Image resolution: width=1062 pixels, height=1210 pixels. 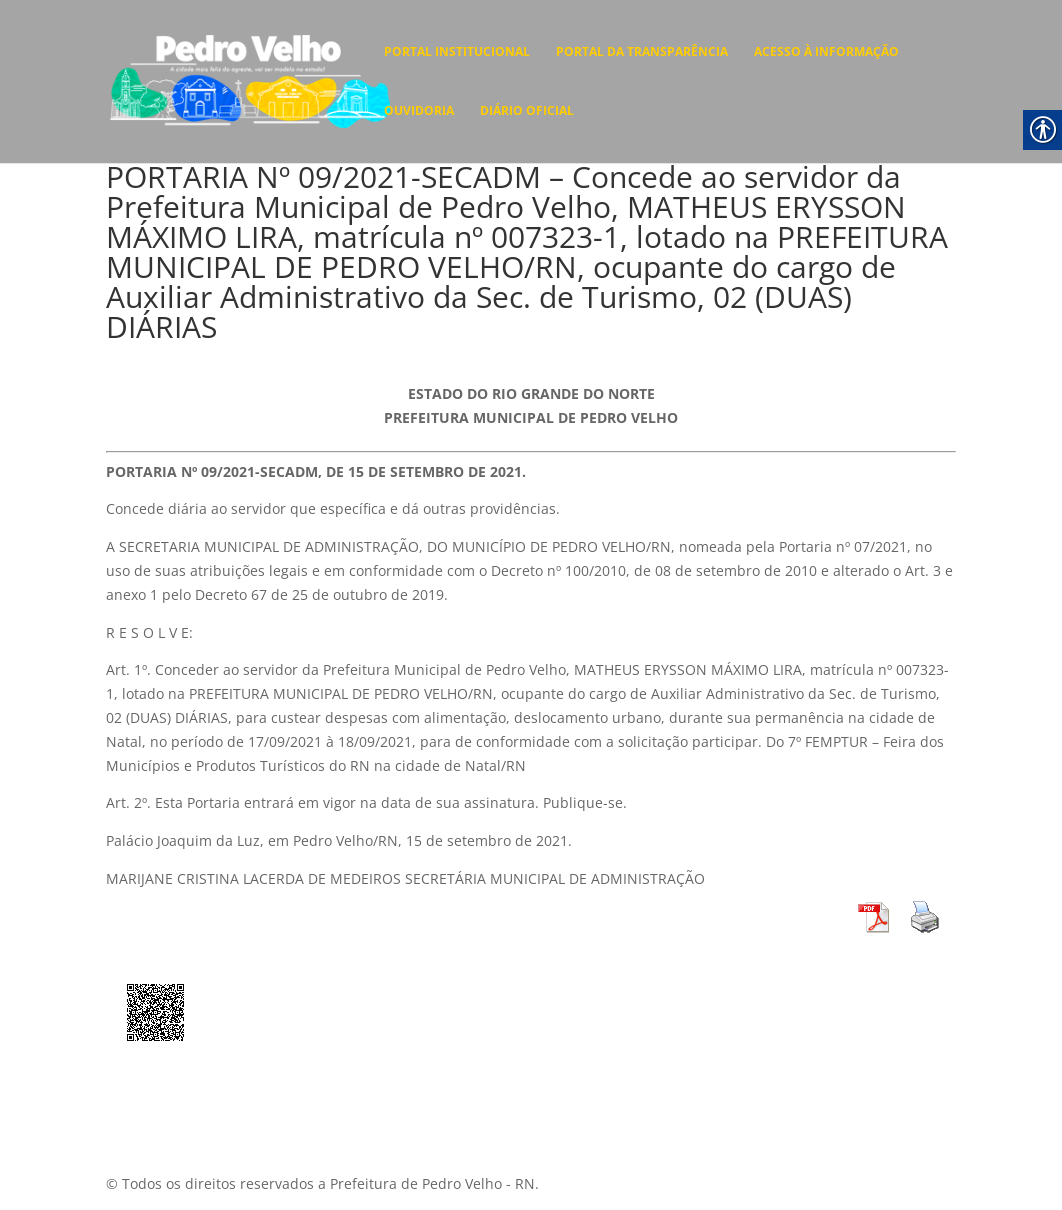 What do you see at coordinates (527, 111) in the screenshot?
I see `DIÁRIO OFICIAL [link]` at bounding box center [527, 111].